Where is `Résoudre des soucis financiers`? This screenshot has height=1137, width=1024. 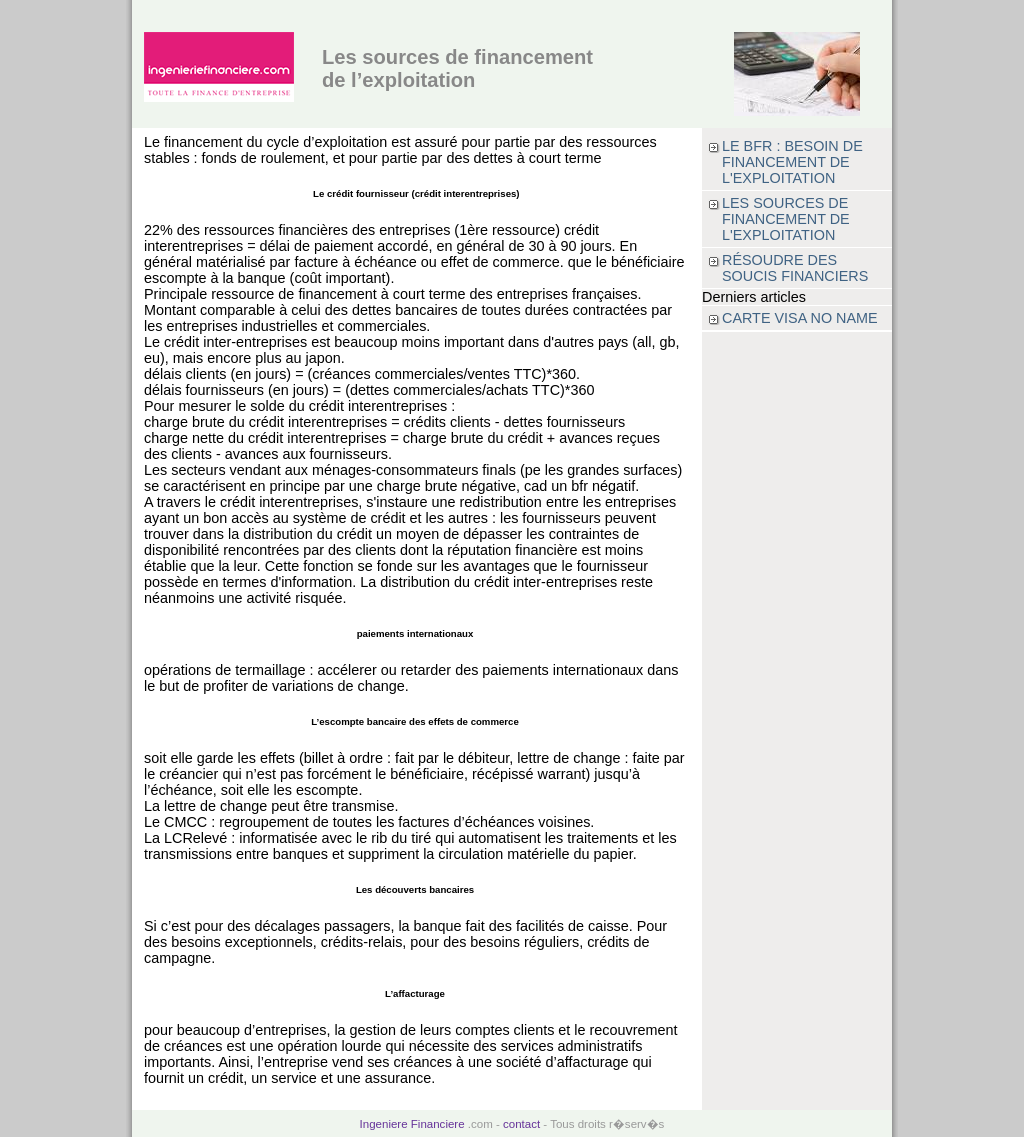 Résoudre des soucis financiers is located at coordinates (795, 268).